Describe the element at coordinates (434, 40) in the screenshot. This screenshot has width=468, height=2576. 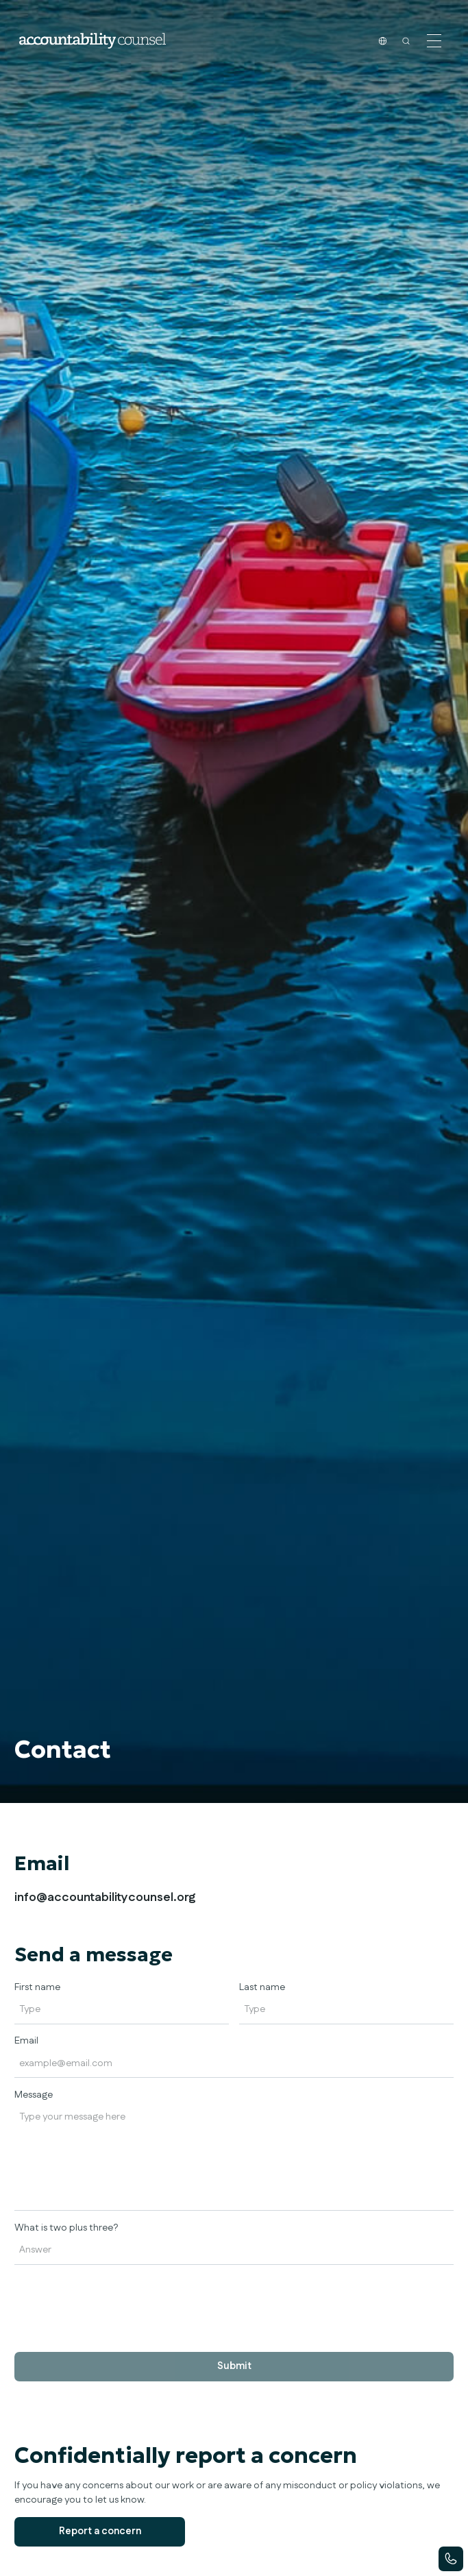
I see `[button]` at that location.